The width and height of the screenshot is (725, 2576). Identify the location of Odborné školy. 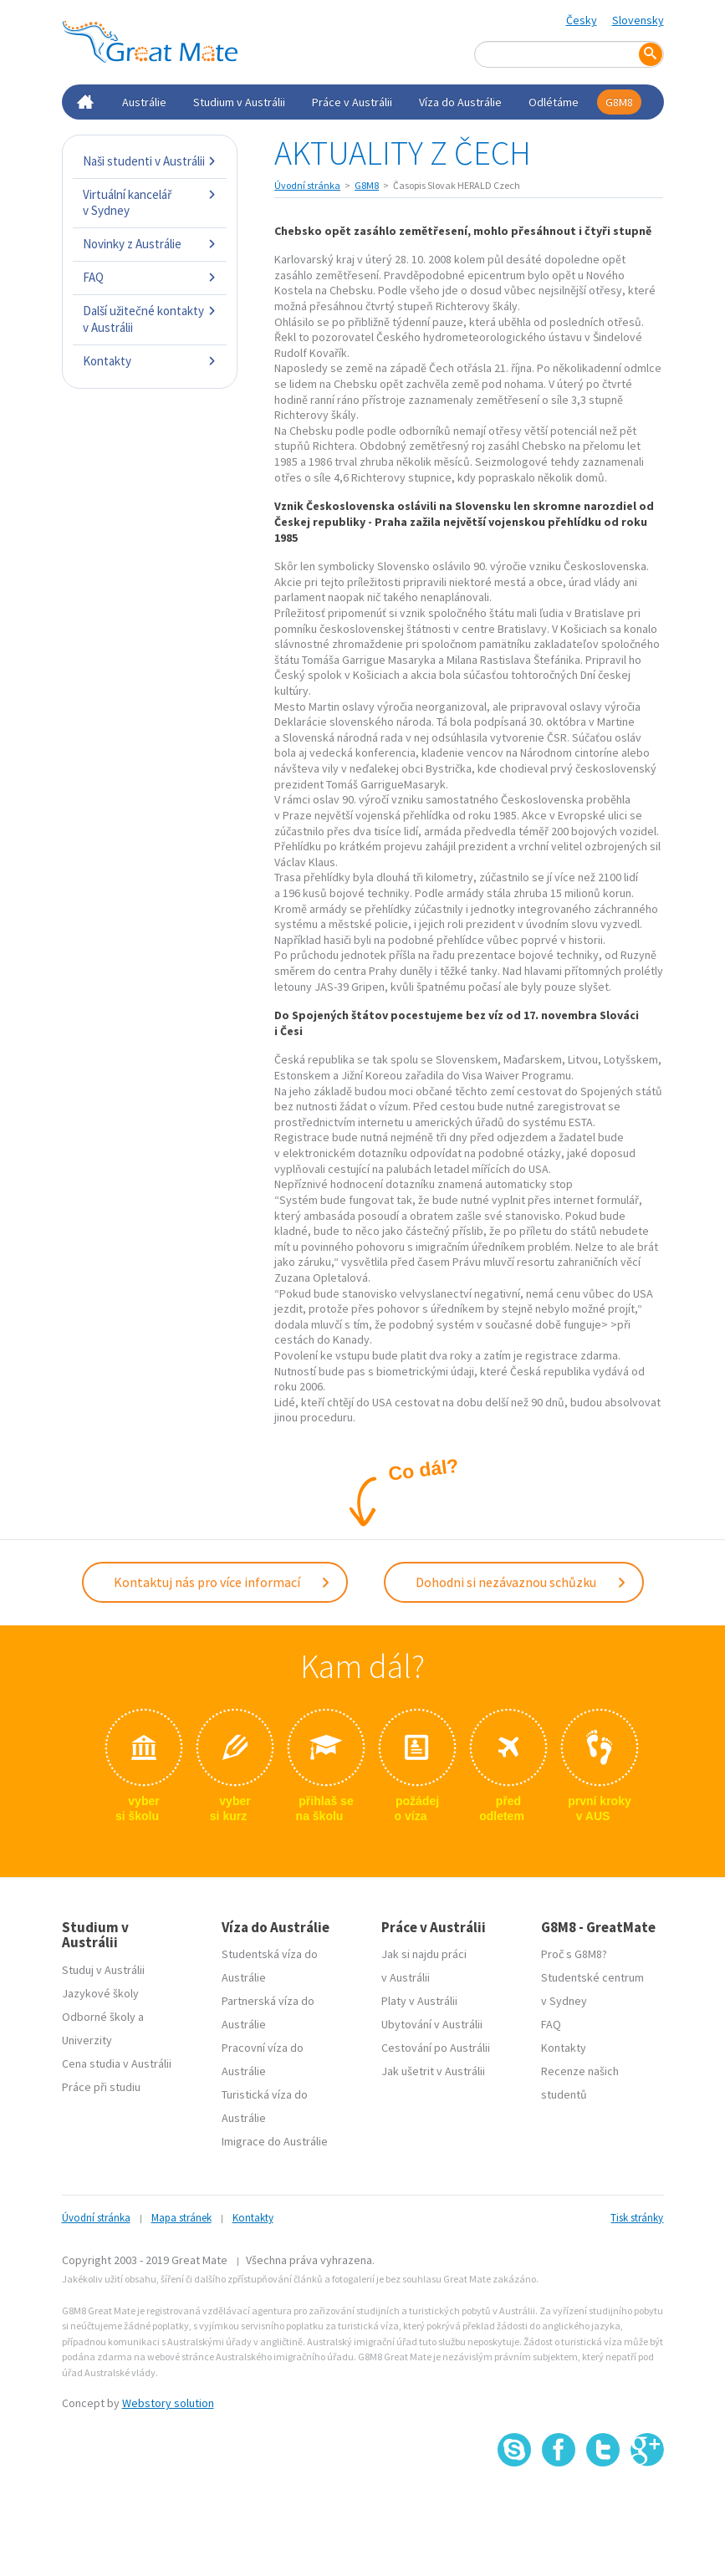
(98, 2015).